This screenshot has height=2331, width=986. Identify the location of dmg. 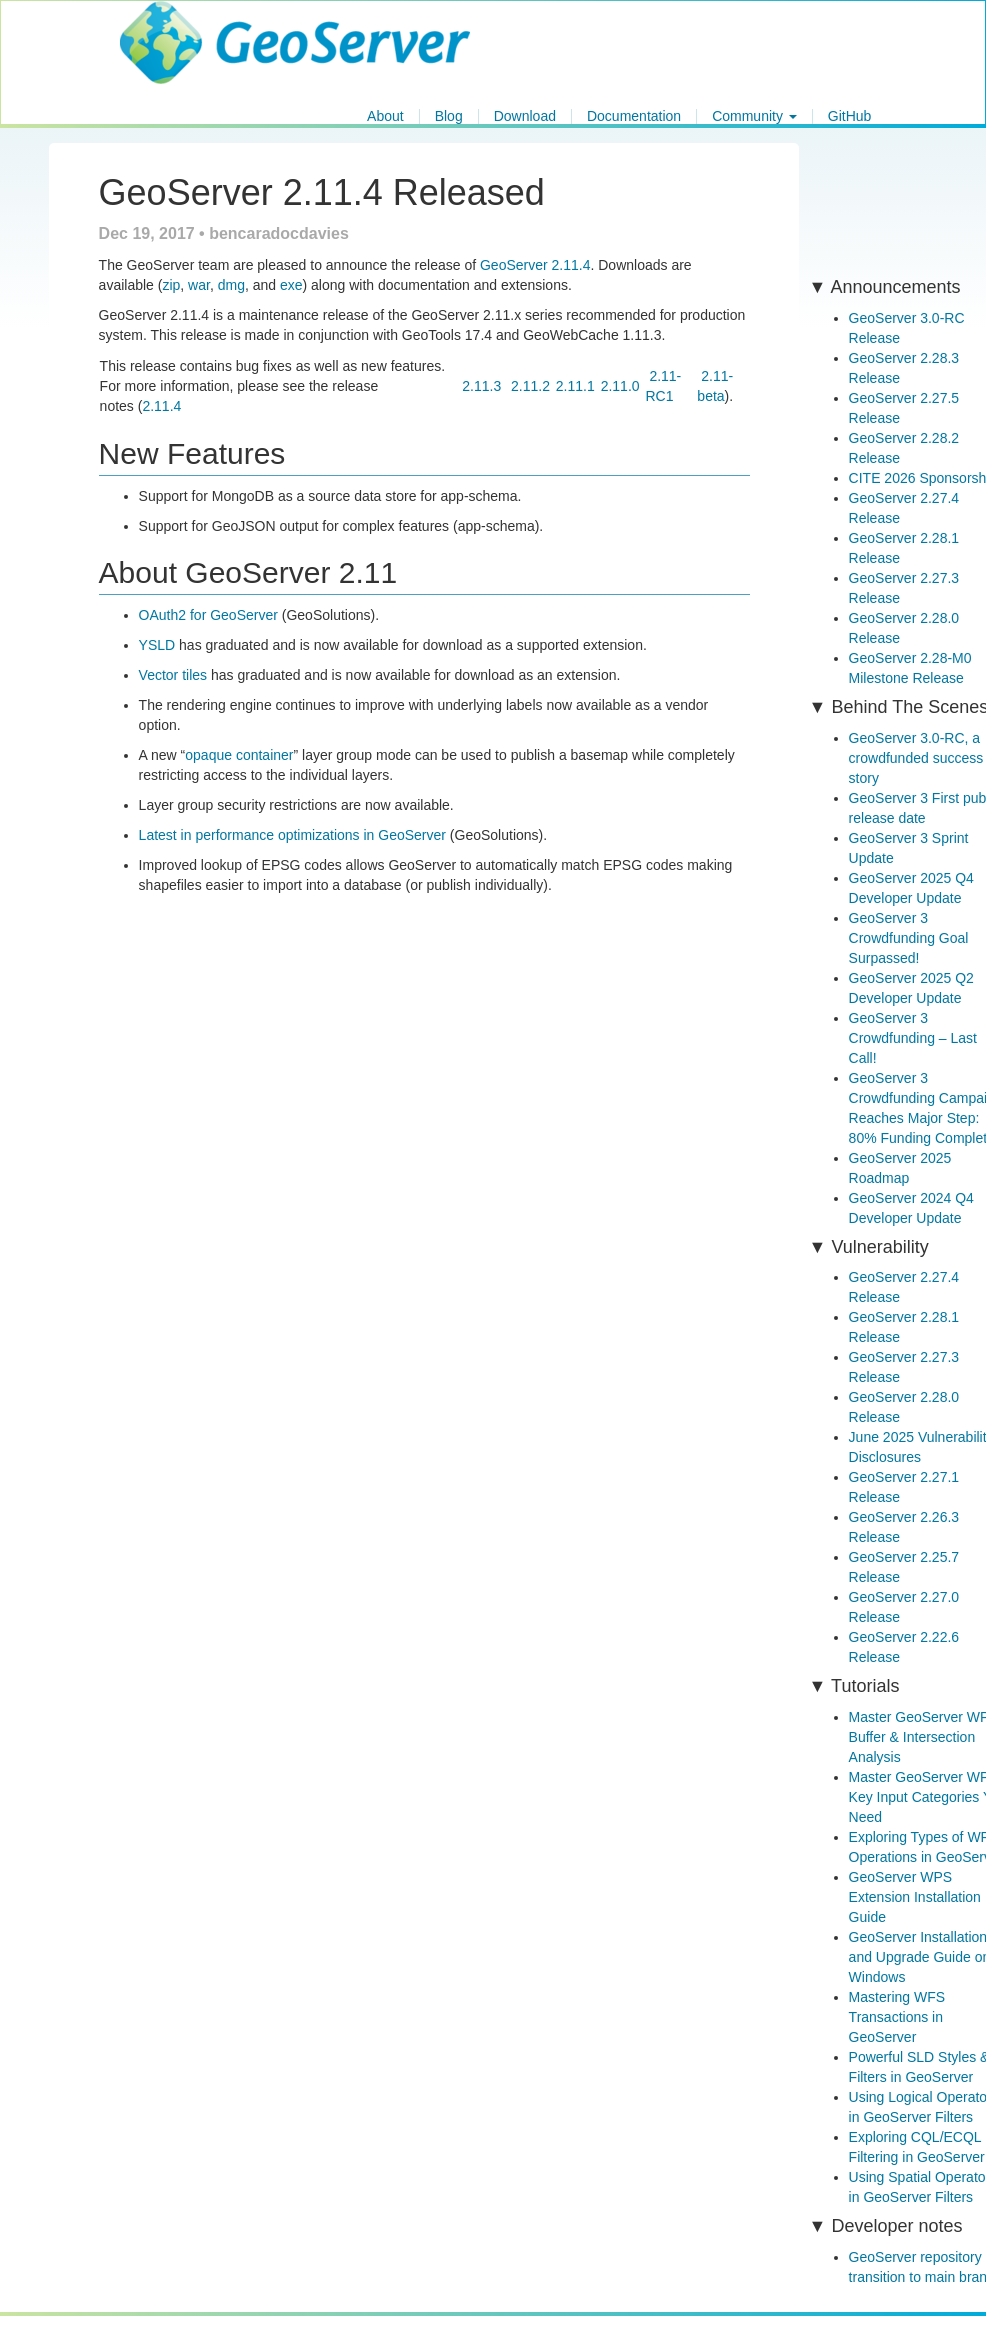
(231, 285).